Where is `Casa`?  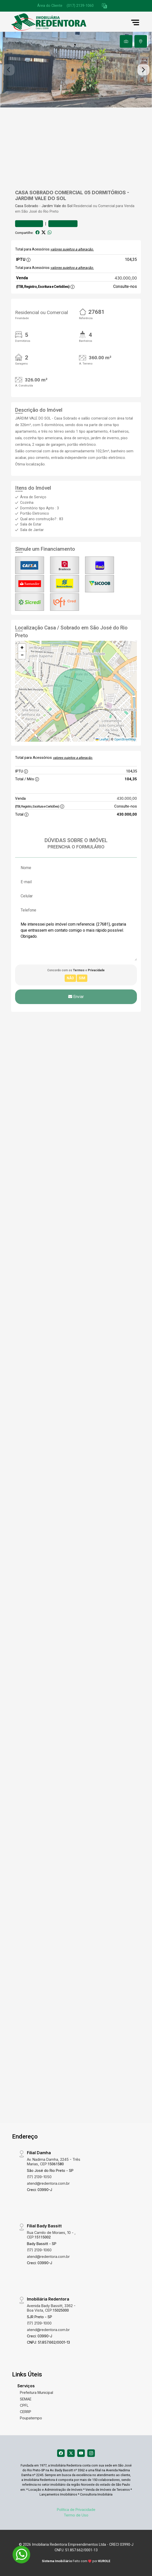 Casa is located at coordinates (19, 206).